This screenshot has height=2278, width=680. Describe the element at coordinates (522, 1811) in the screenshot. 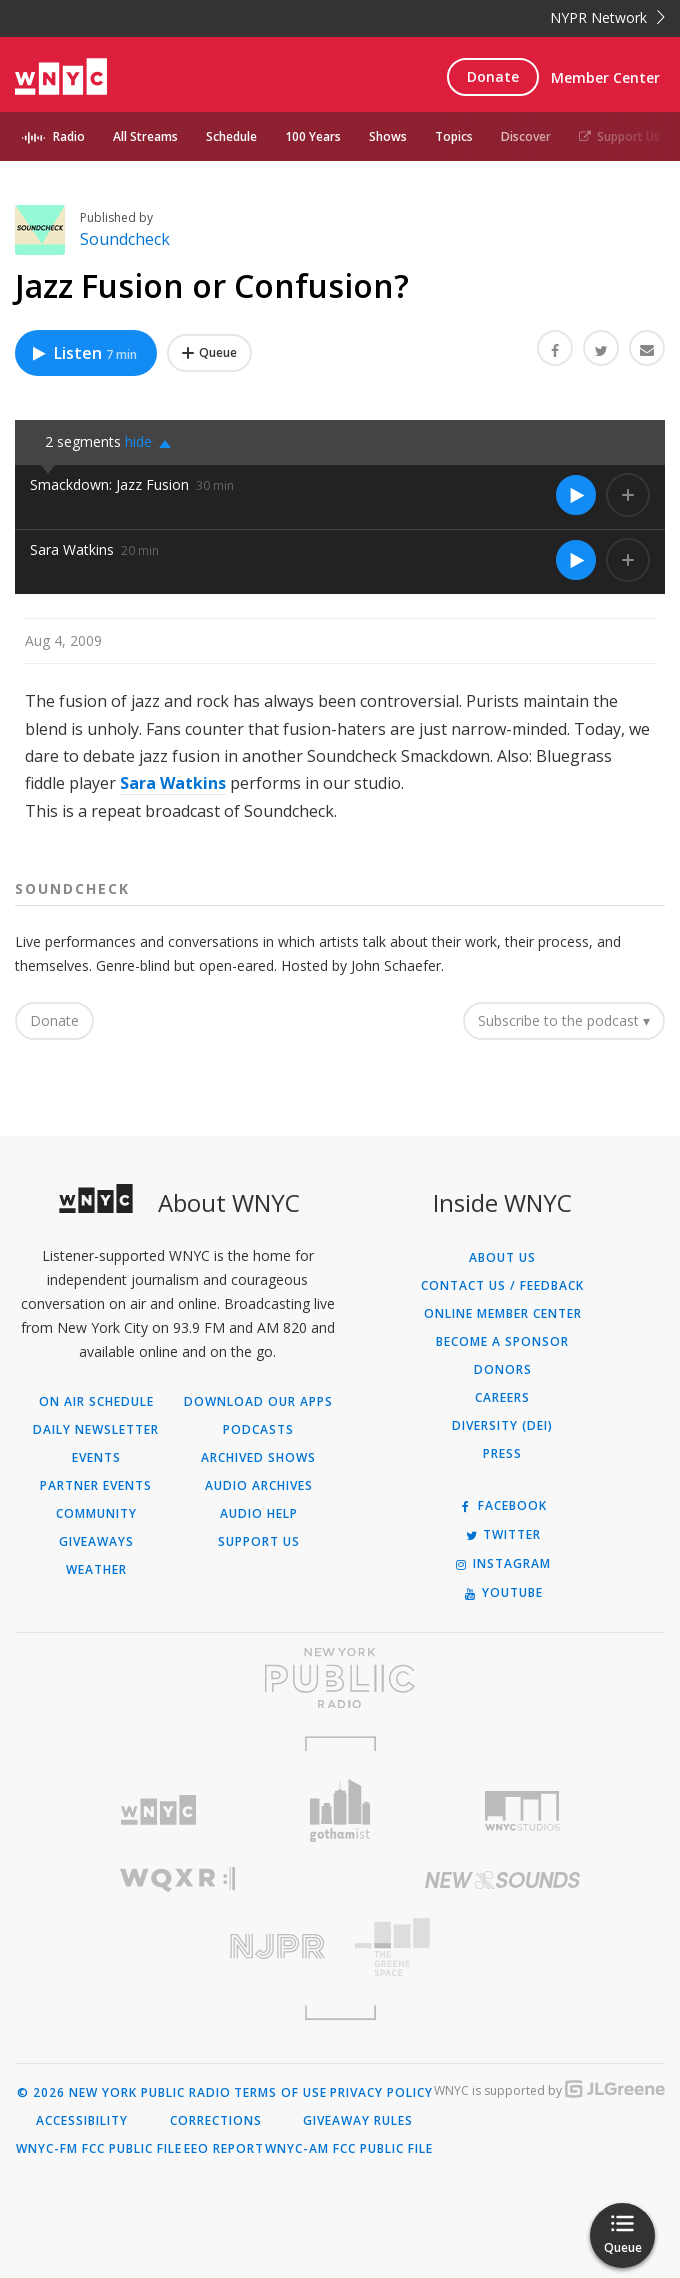

I see `[Visit WNYC Studios (Opens in new window)]` at that location.